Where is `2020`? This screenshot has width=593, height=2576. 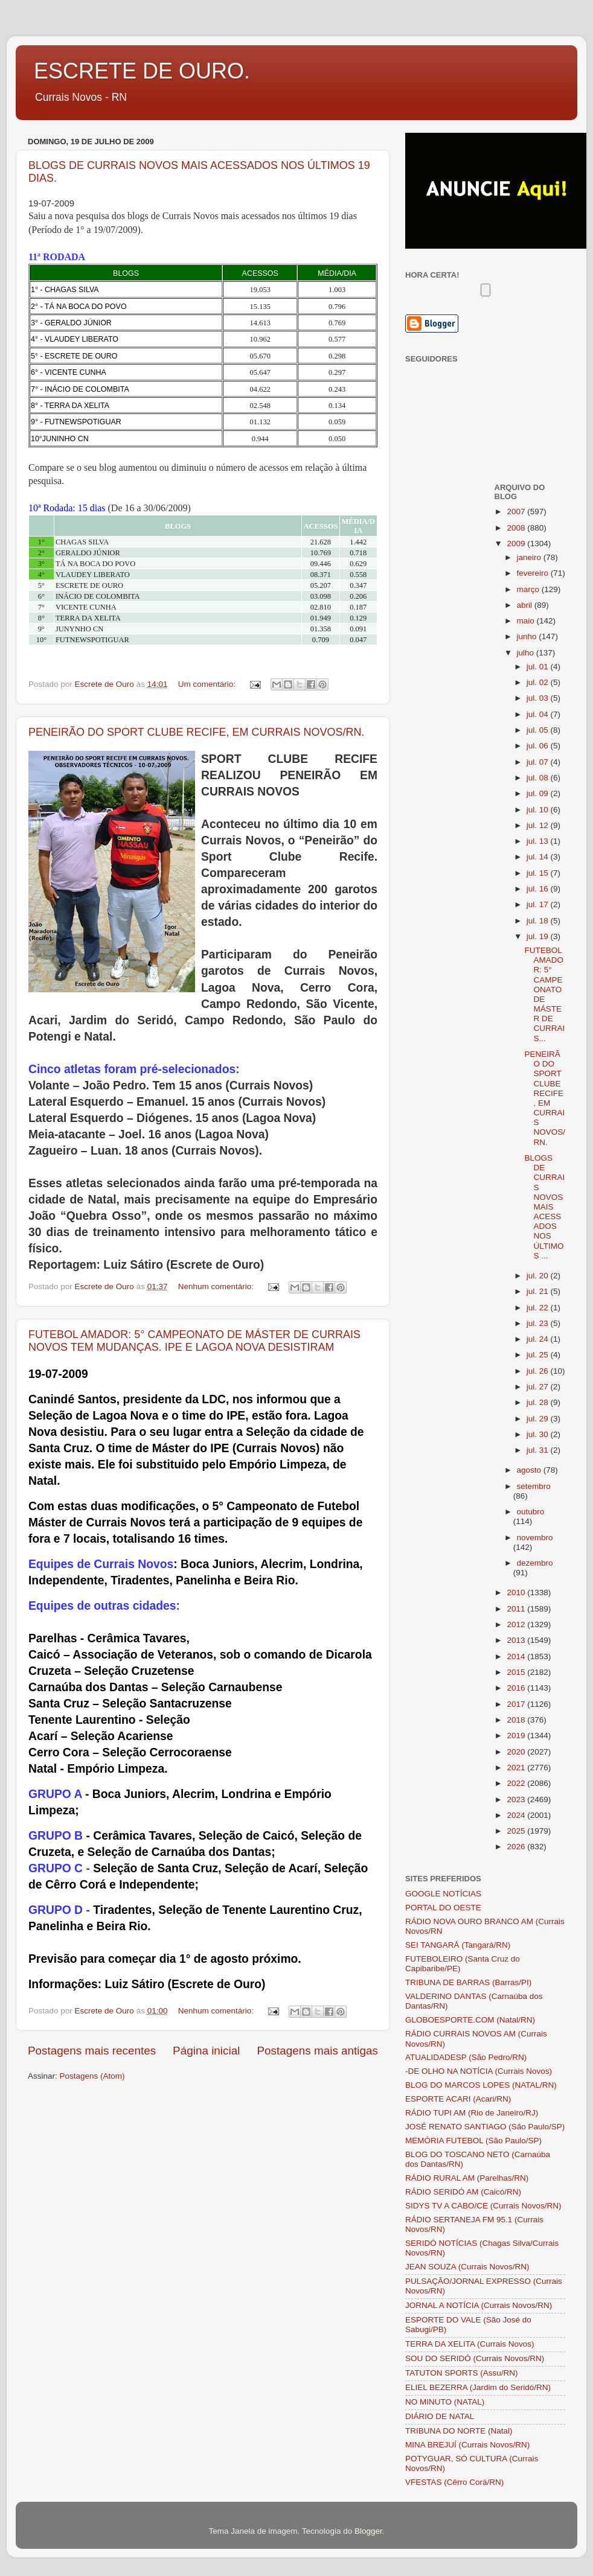
2020 is located at coordinates (517, 1751).